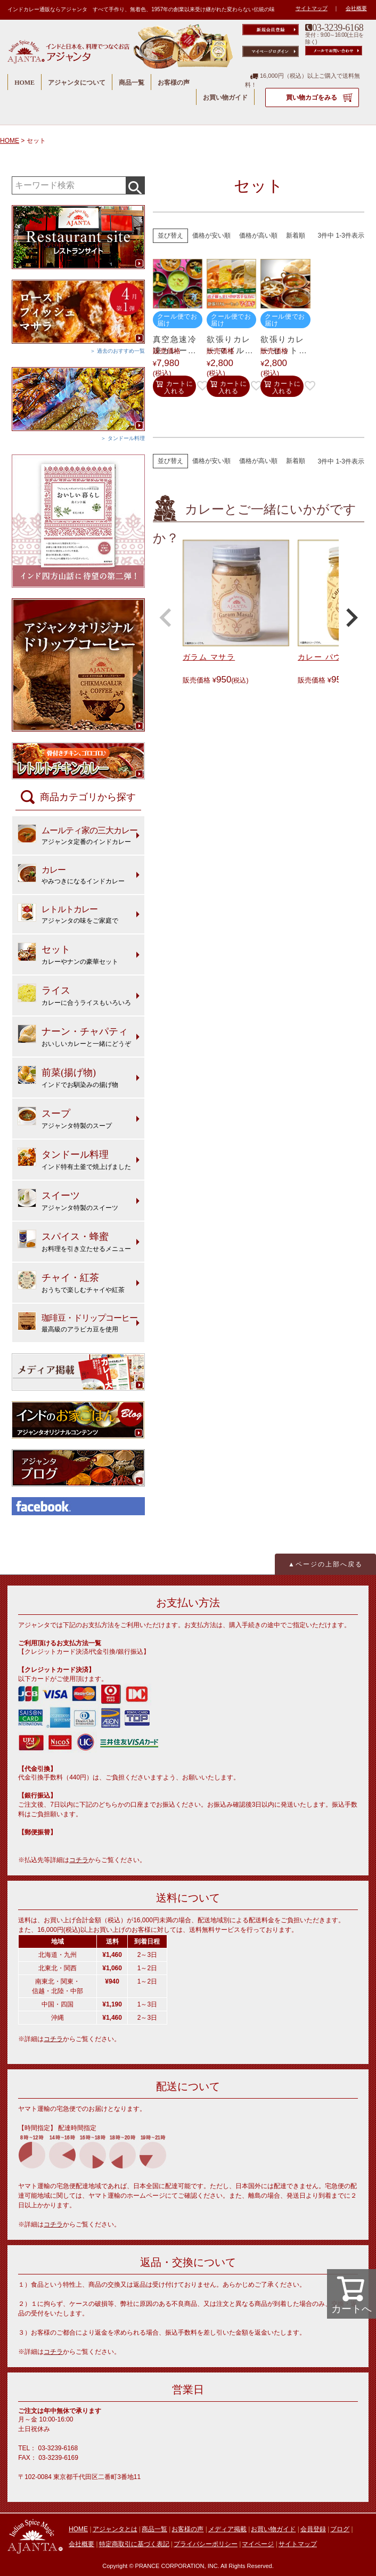 This screenshot has height=2576, width=376. Describe the element at coordinates (24, 82) in the screenshot. I see `HOME` at that location.